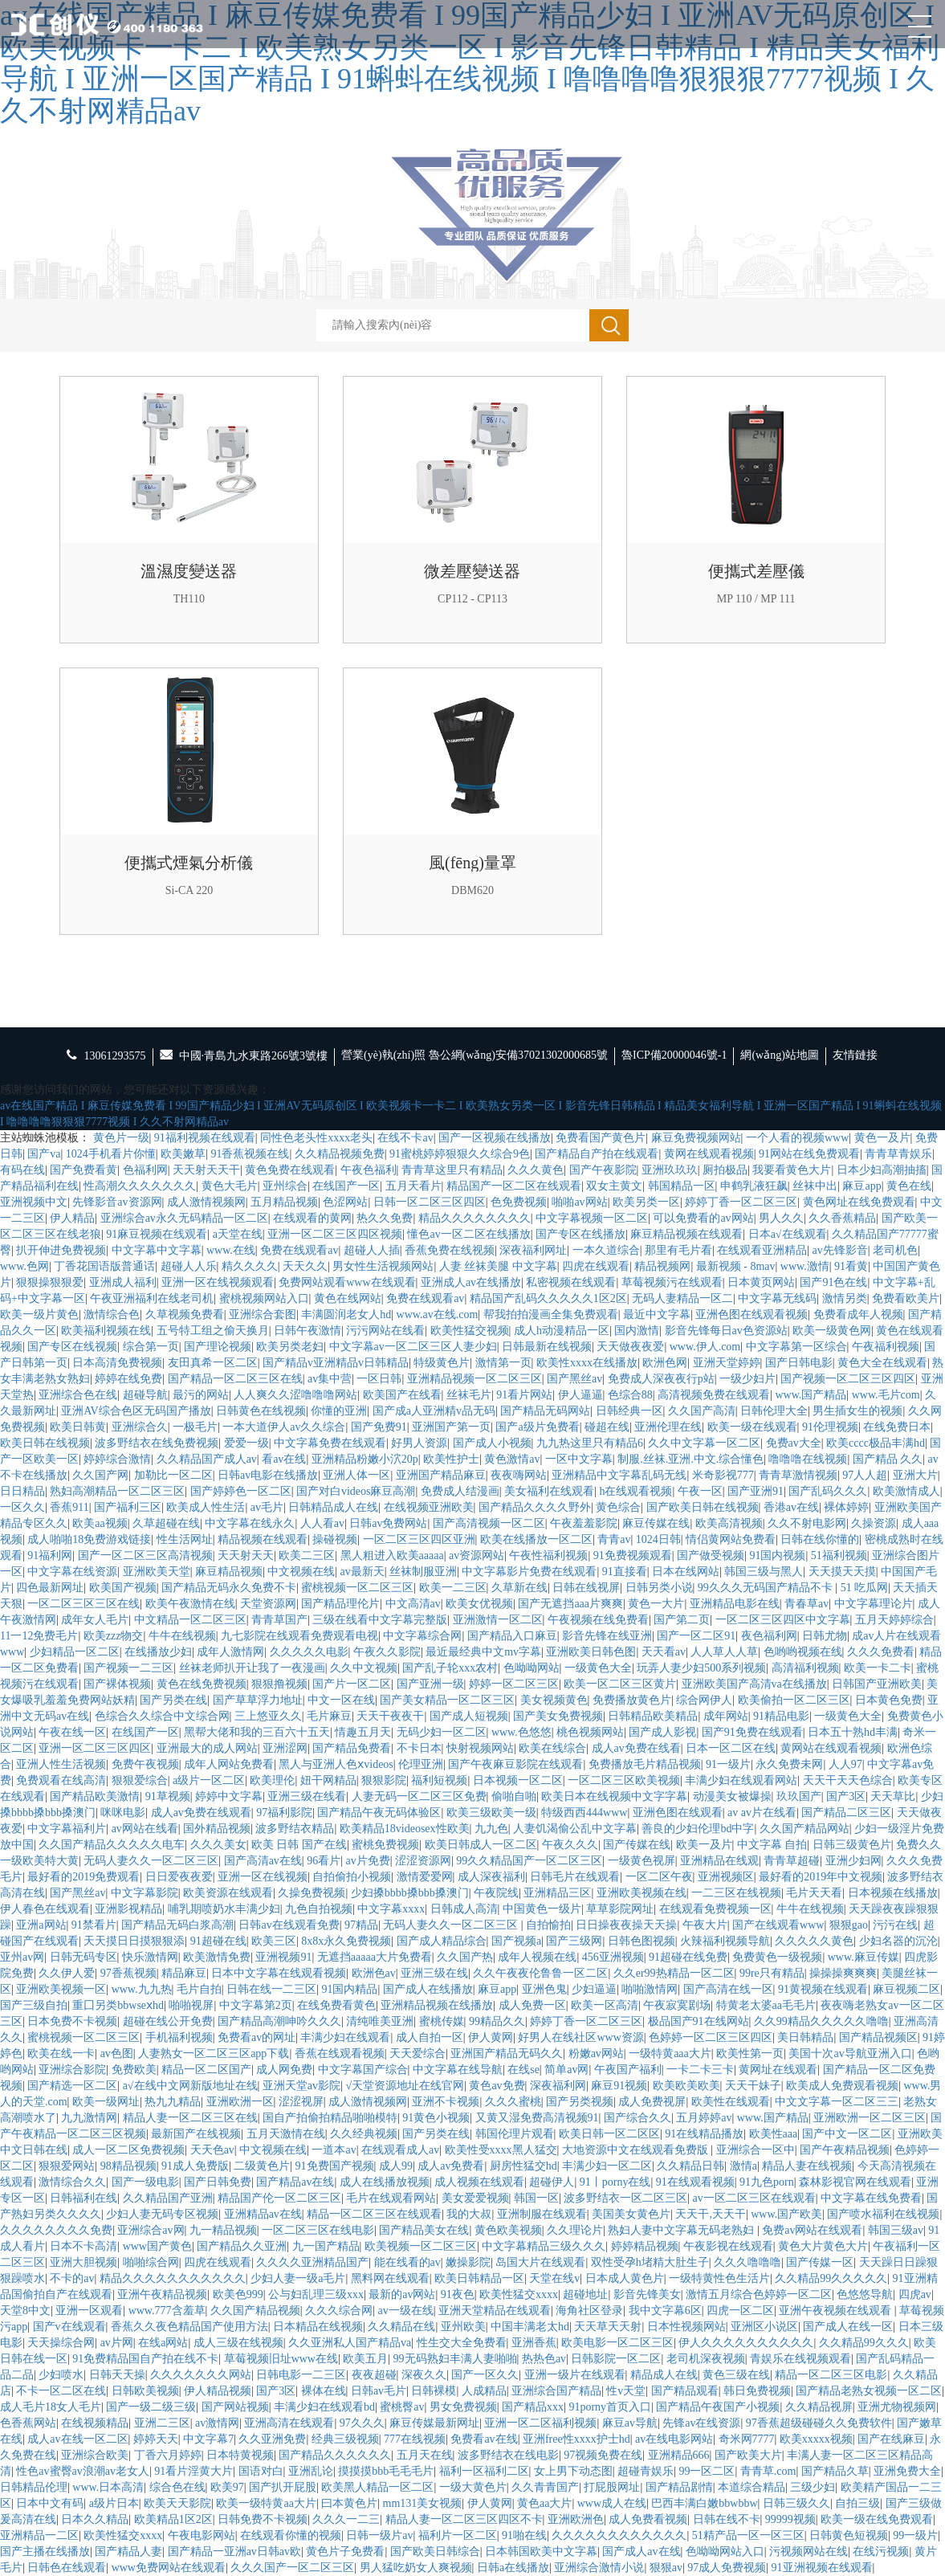 This screenshot has height=2576, width=945. I want to click on 亚州综合, so click(285, 1186).